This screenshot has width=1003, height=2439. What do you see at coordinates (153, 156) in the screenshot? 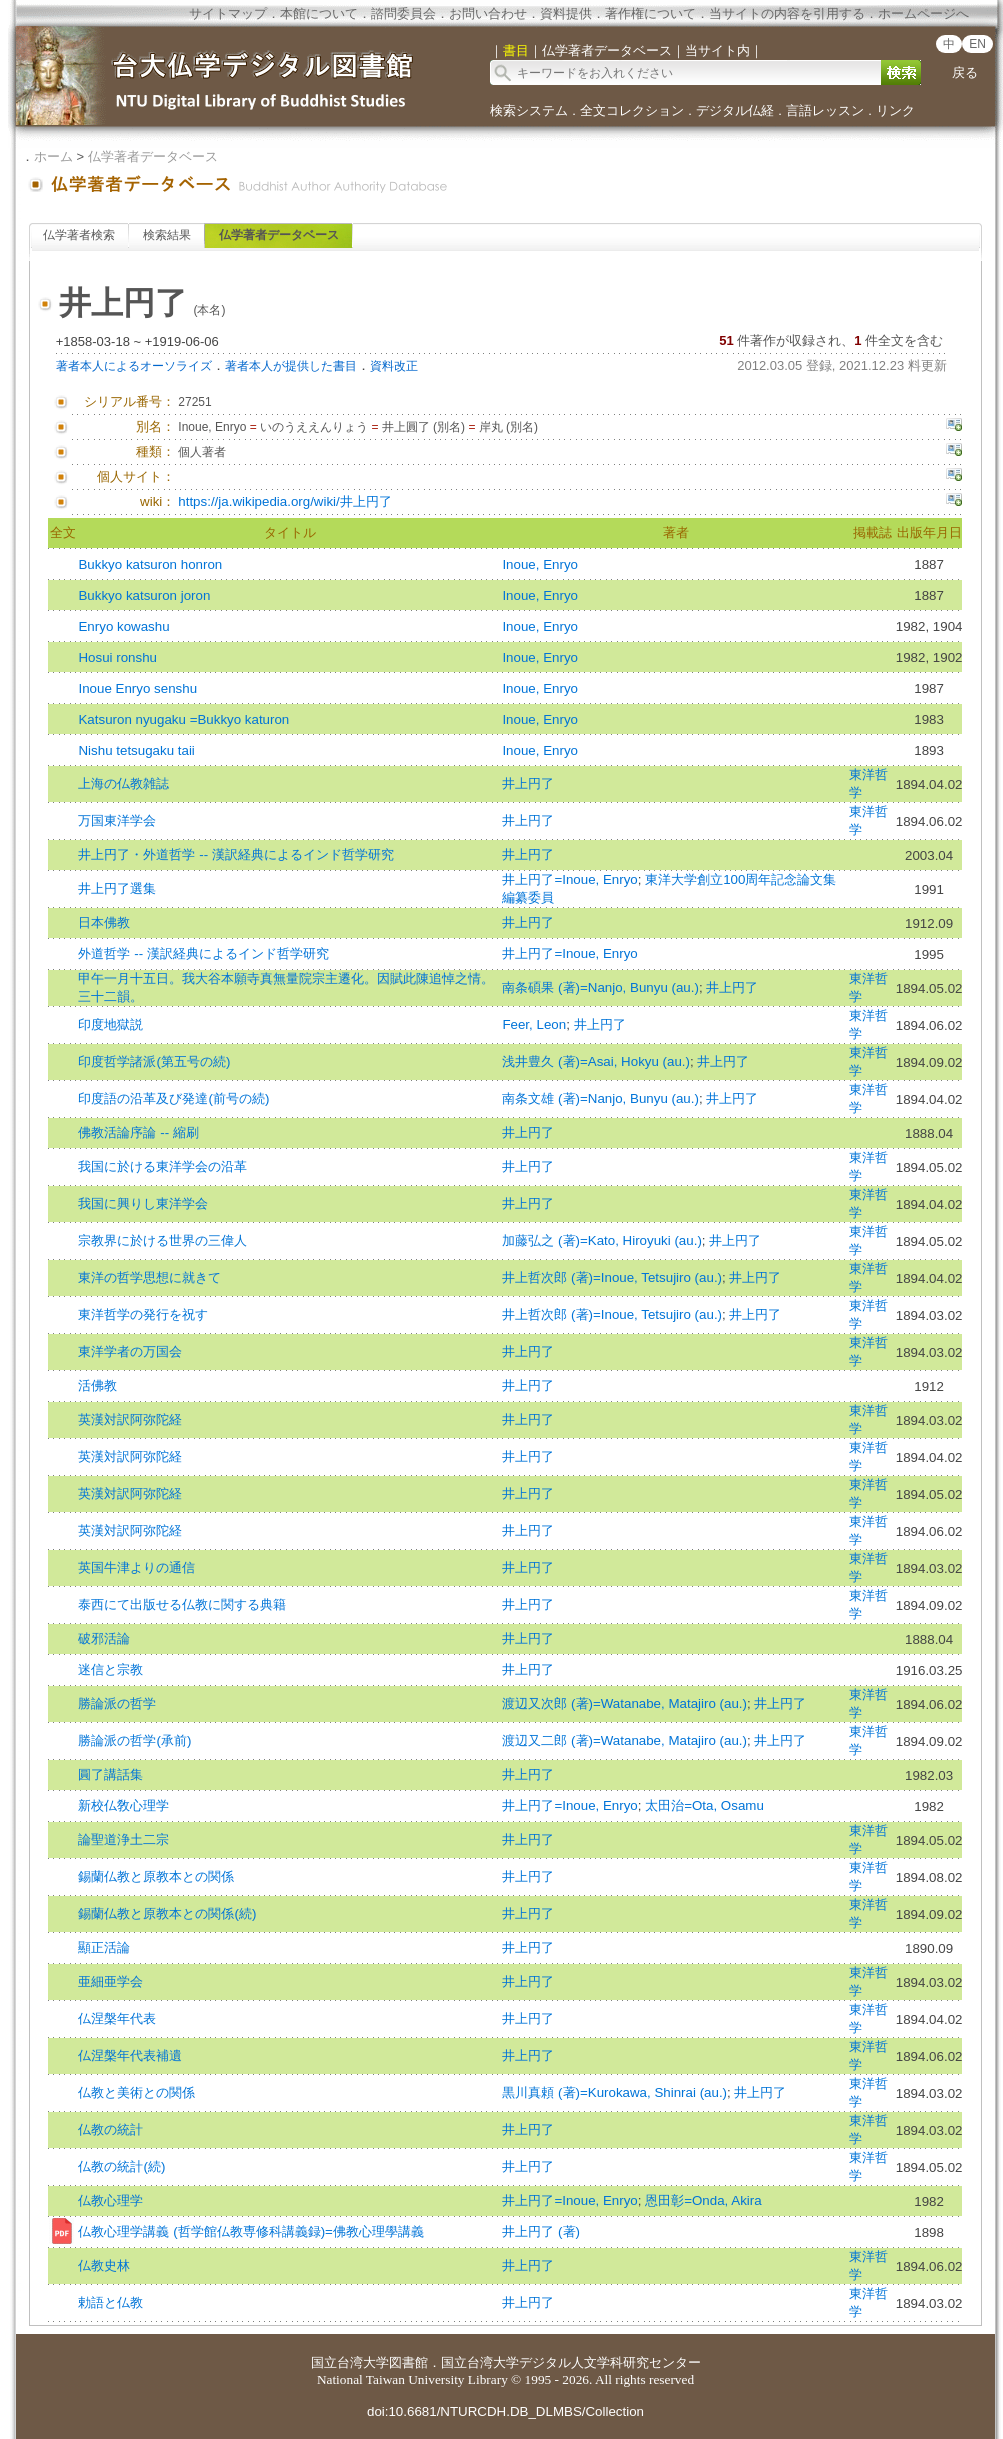
I see `仏学著者データベース` at bounding box center [153, 156].